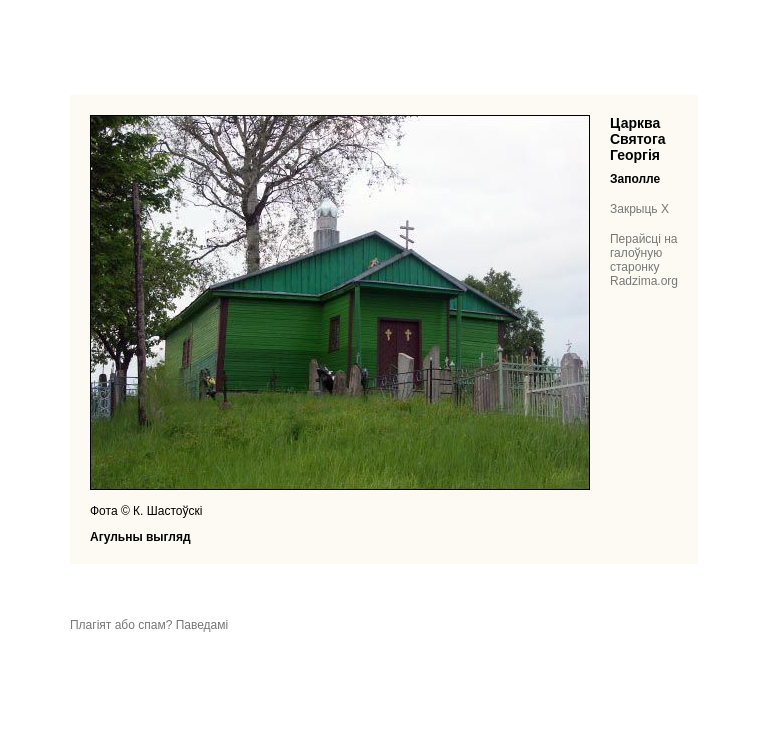 The height and width of the screenshot is (738, 768). Describe the element at coordinates (149, 625) in the screenshot. I see `Плагіят або спам? Паведамі` at that location.